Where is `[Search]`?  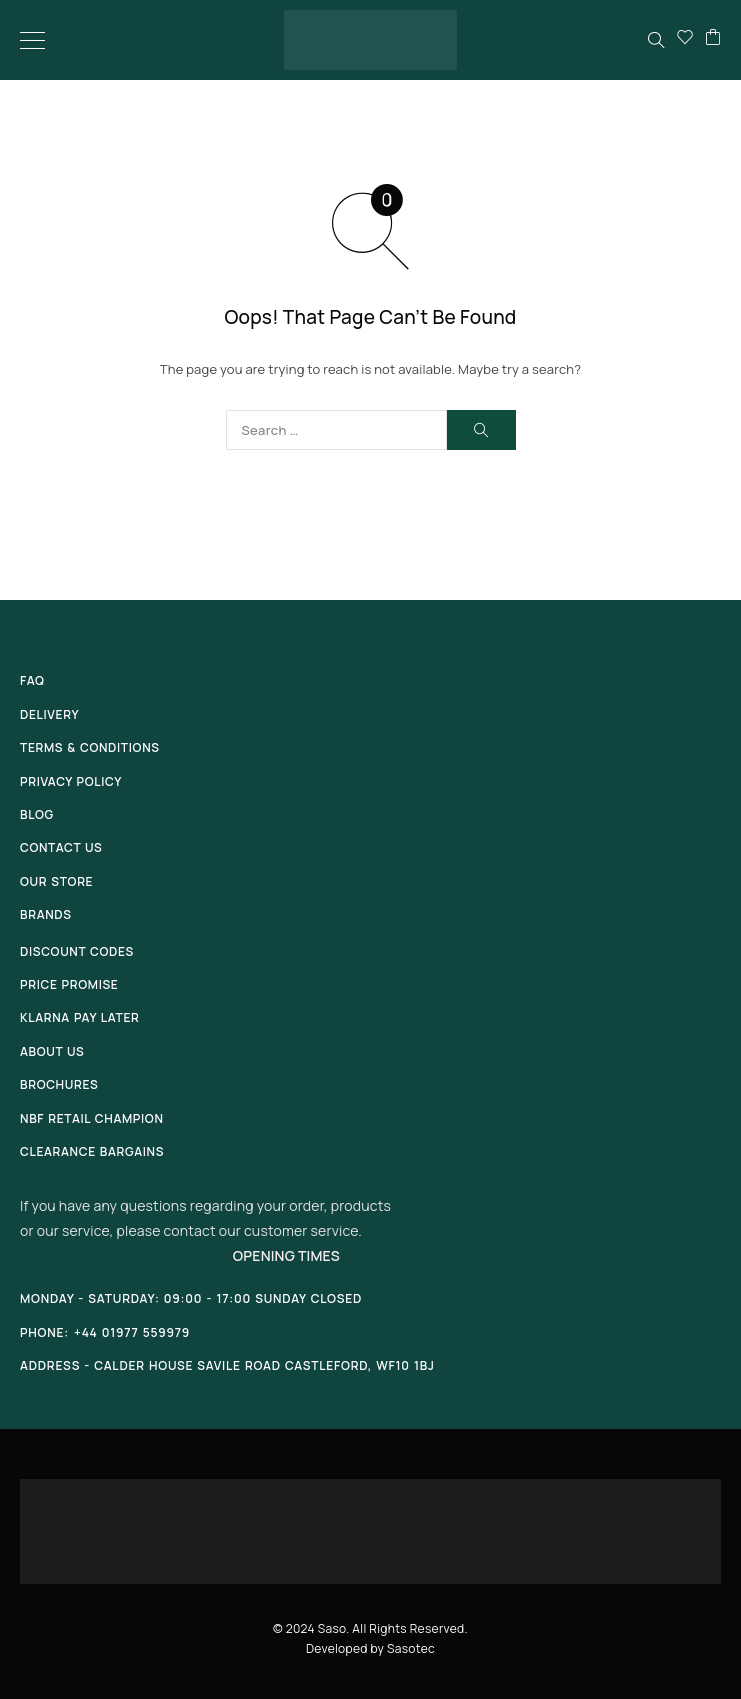
[Search] is located at coordinates (656, 40).